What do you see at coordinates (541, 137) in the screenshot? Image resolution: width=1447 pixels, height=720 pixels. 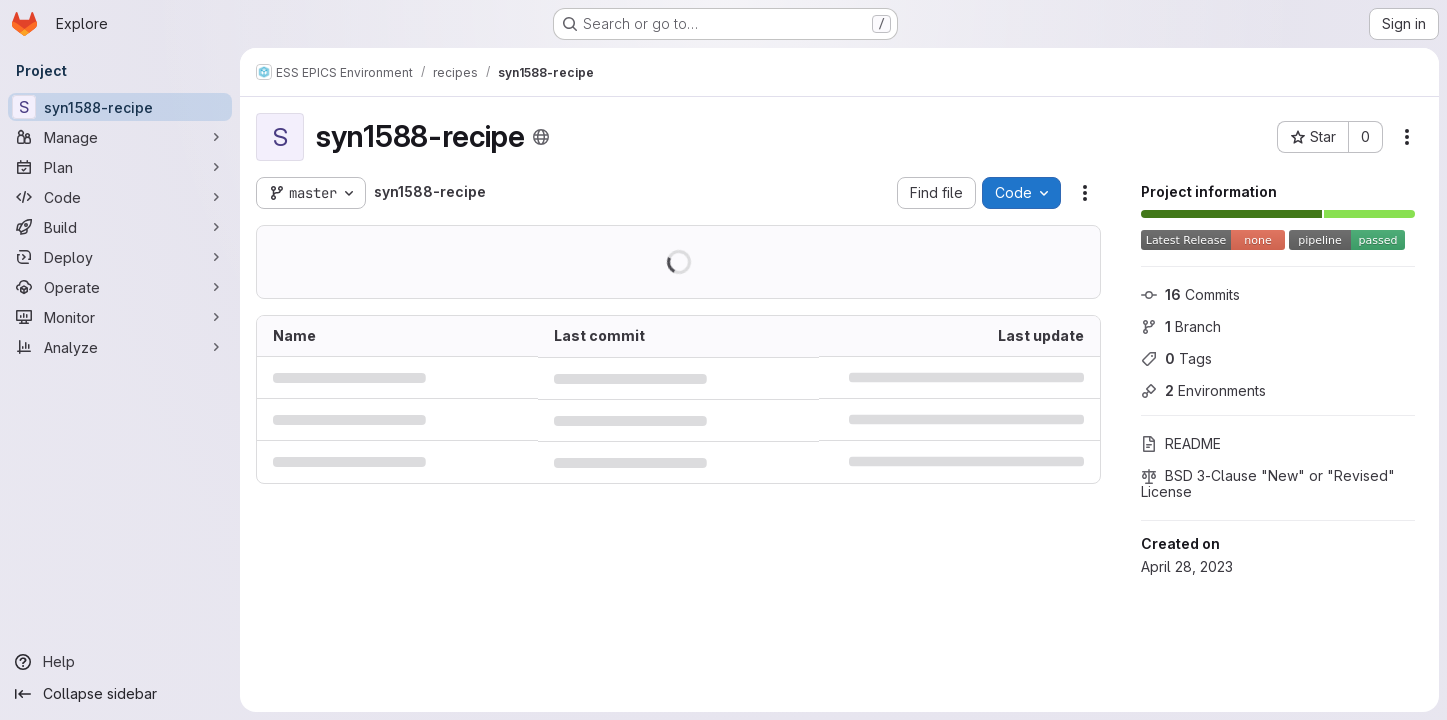 I see `[Public - The project can be accessed without any authentication.]` at bounding box center [541, 137].